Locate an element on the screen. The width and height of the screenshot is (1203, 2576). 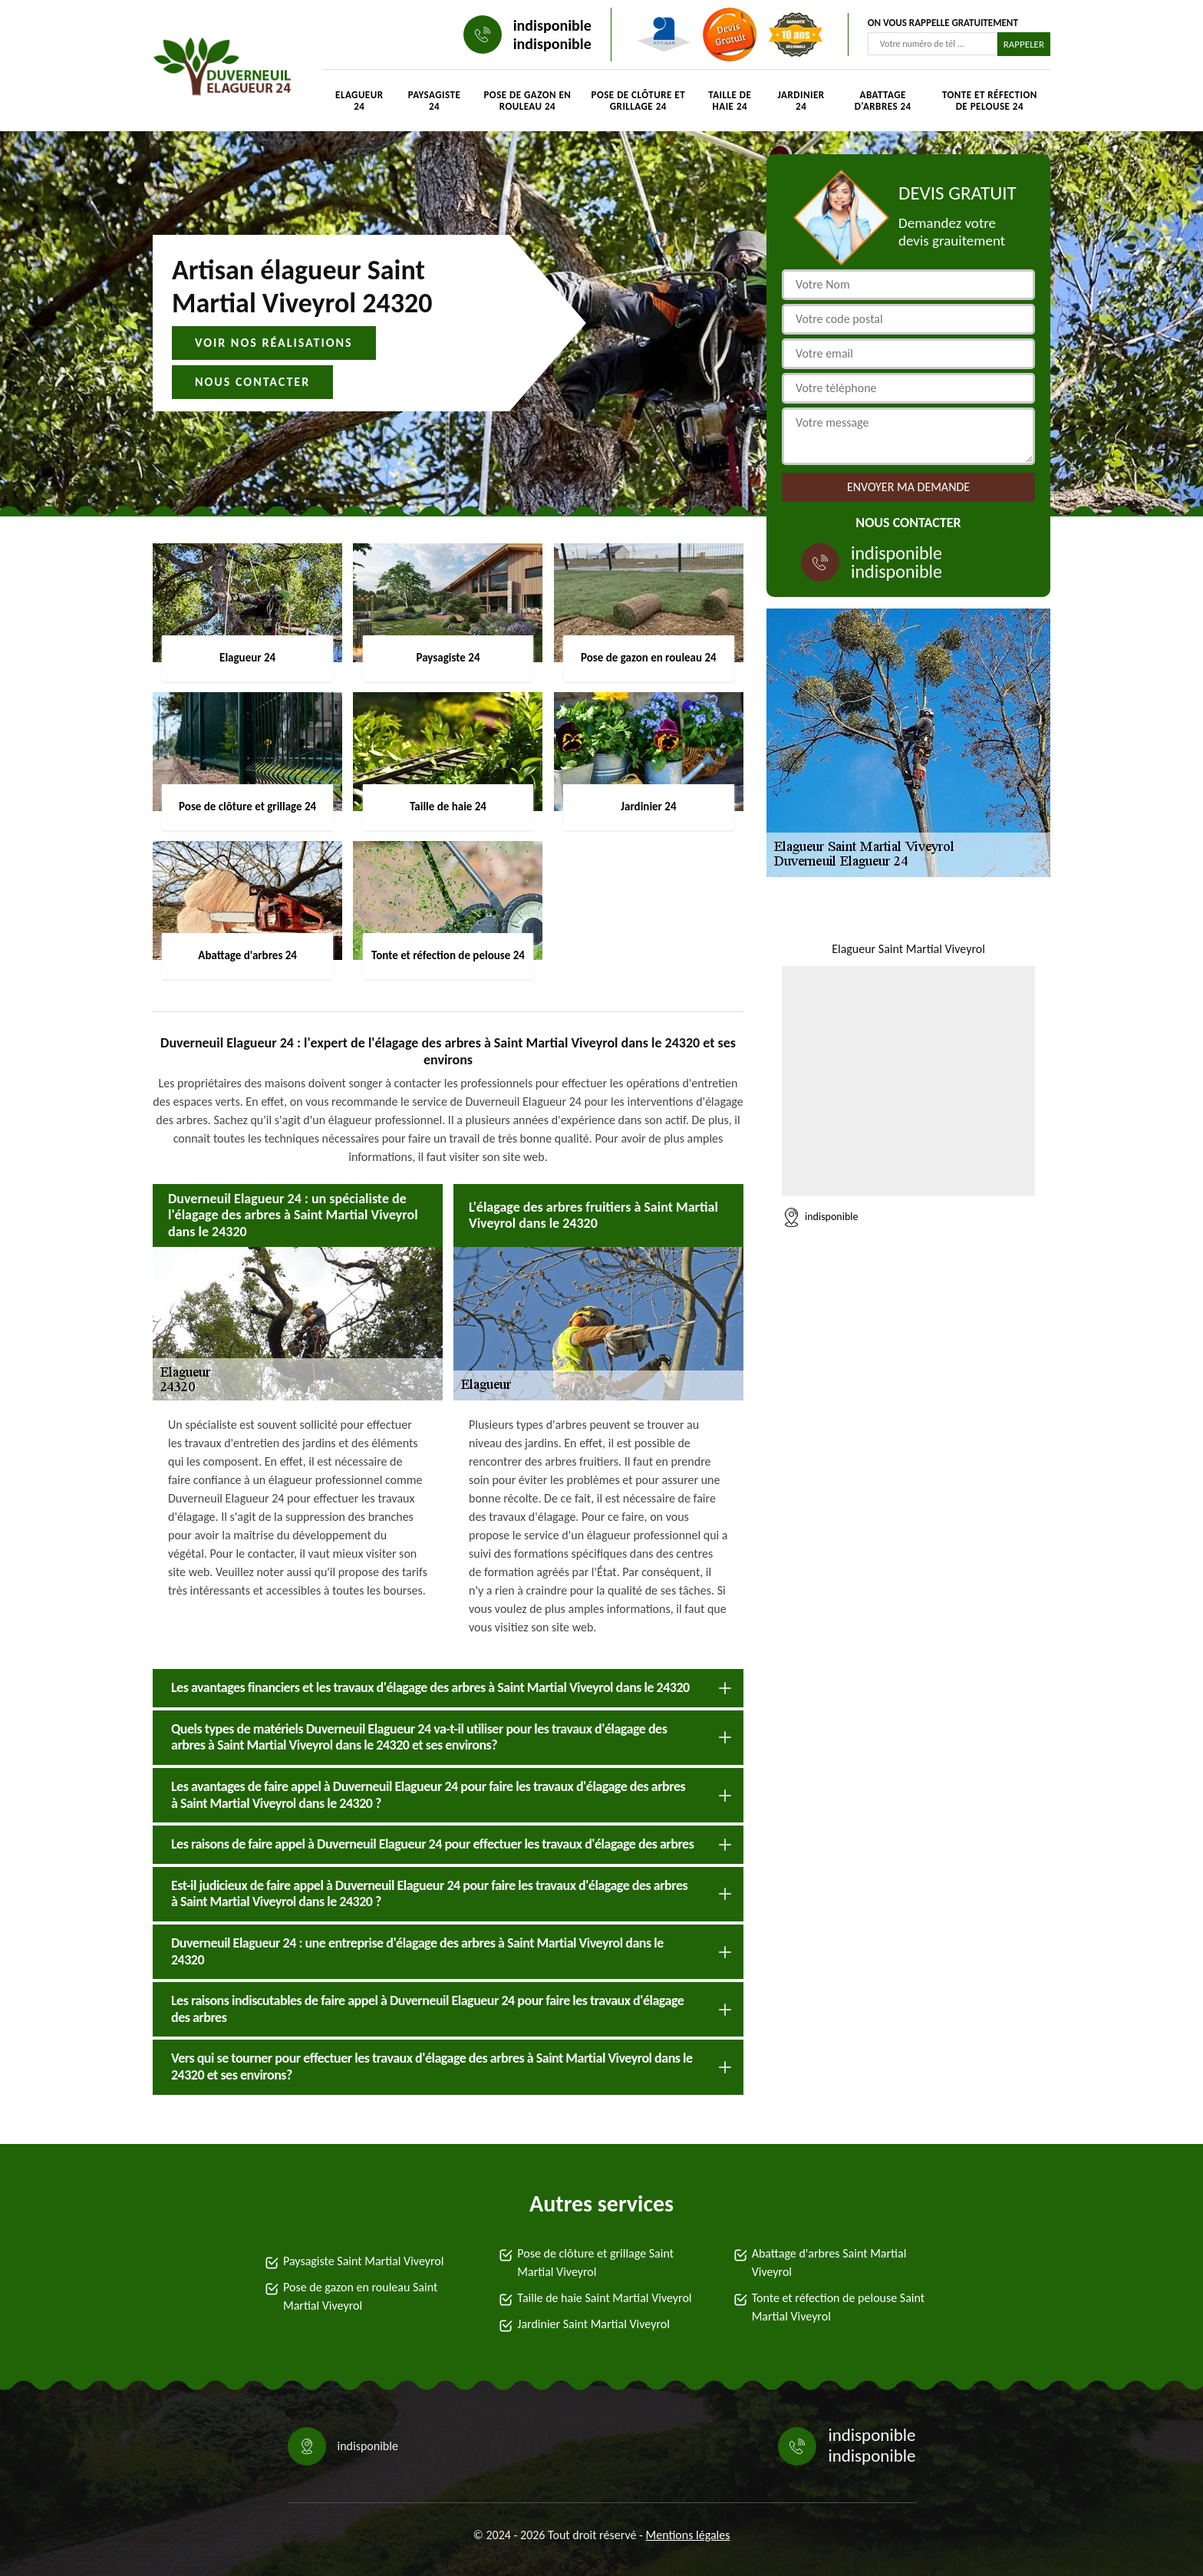
Tonte et réfection de pelouse Saint Martial Viveyrol is located at coordinates (838, 2307).